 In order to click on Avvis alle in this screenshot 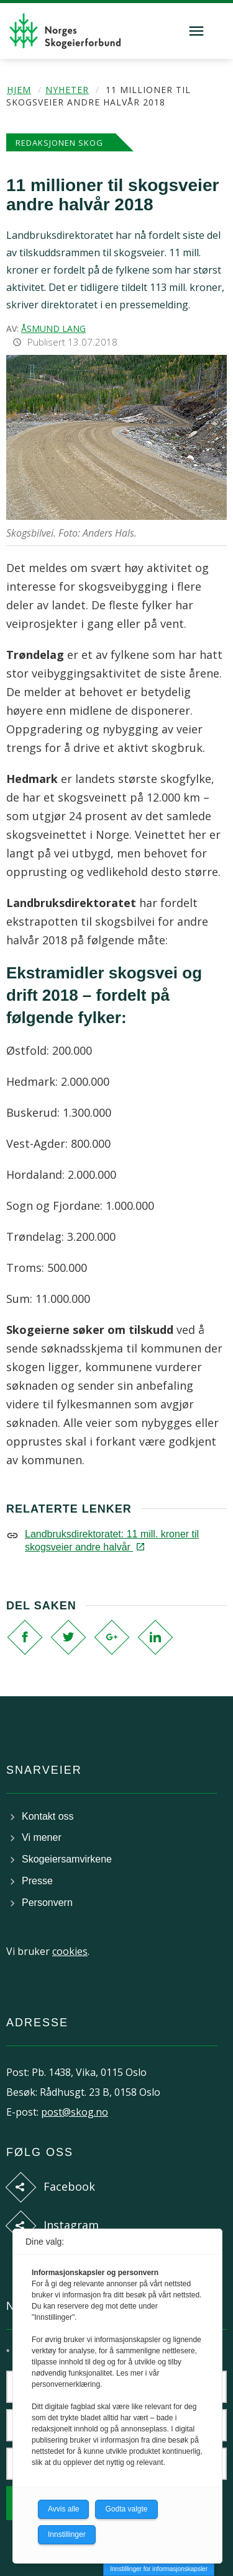, I will do `click(63, 2509)`.